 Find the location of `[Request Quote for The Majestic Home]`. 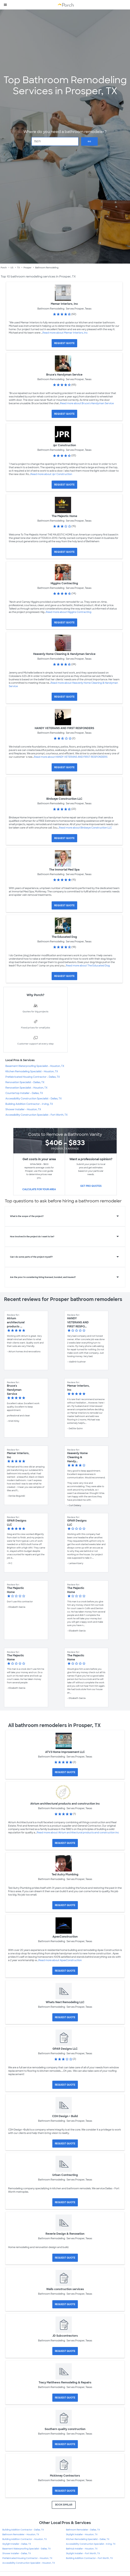

[Request Quote for The Majestic Home] is located at coordinates (64, 552).